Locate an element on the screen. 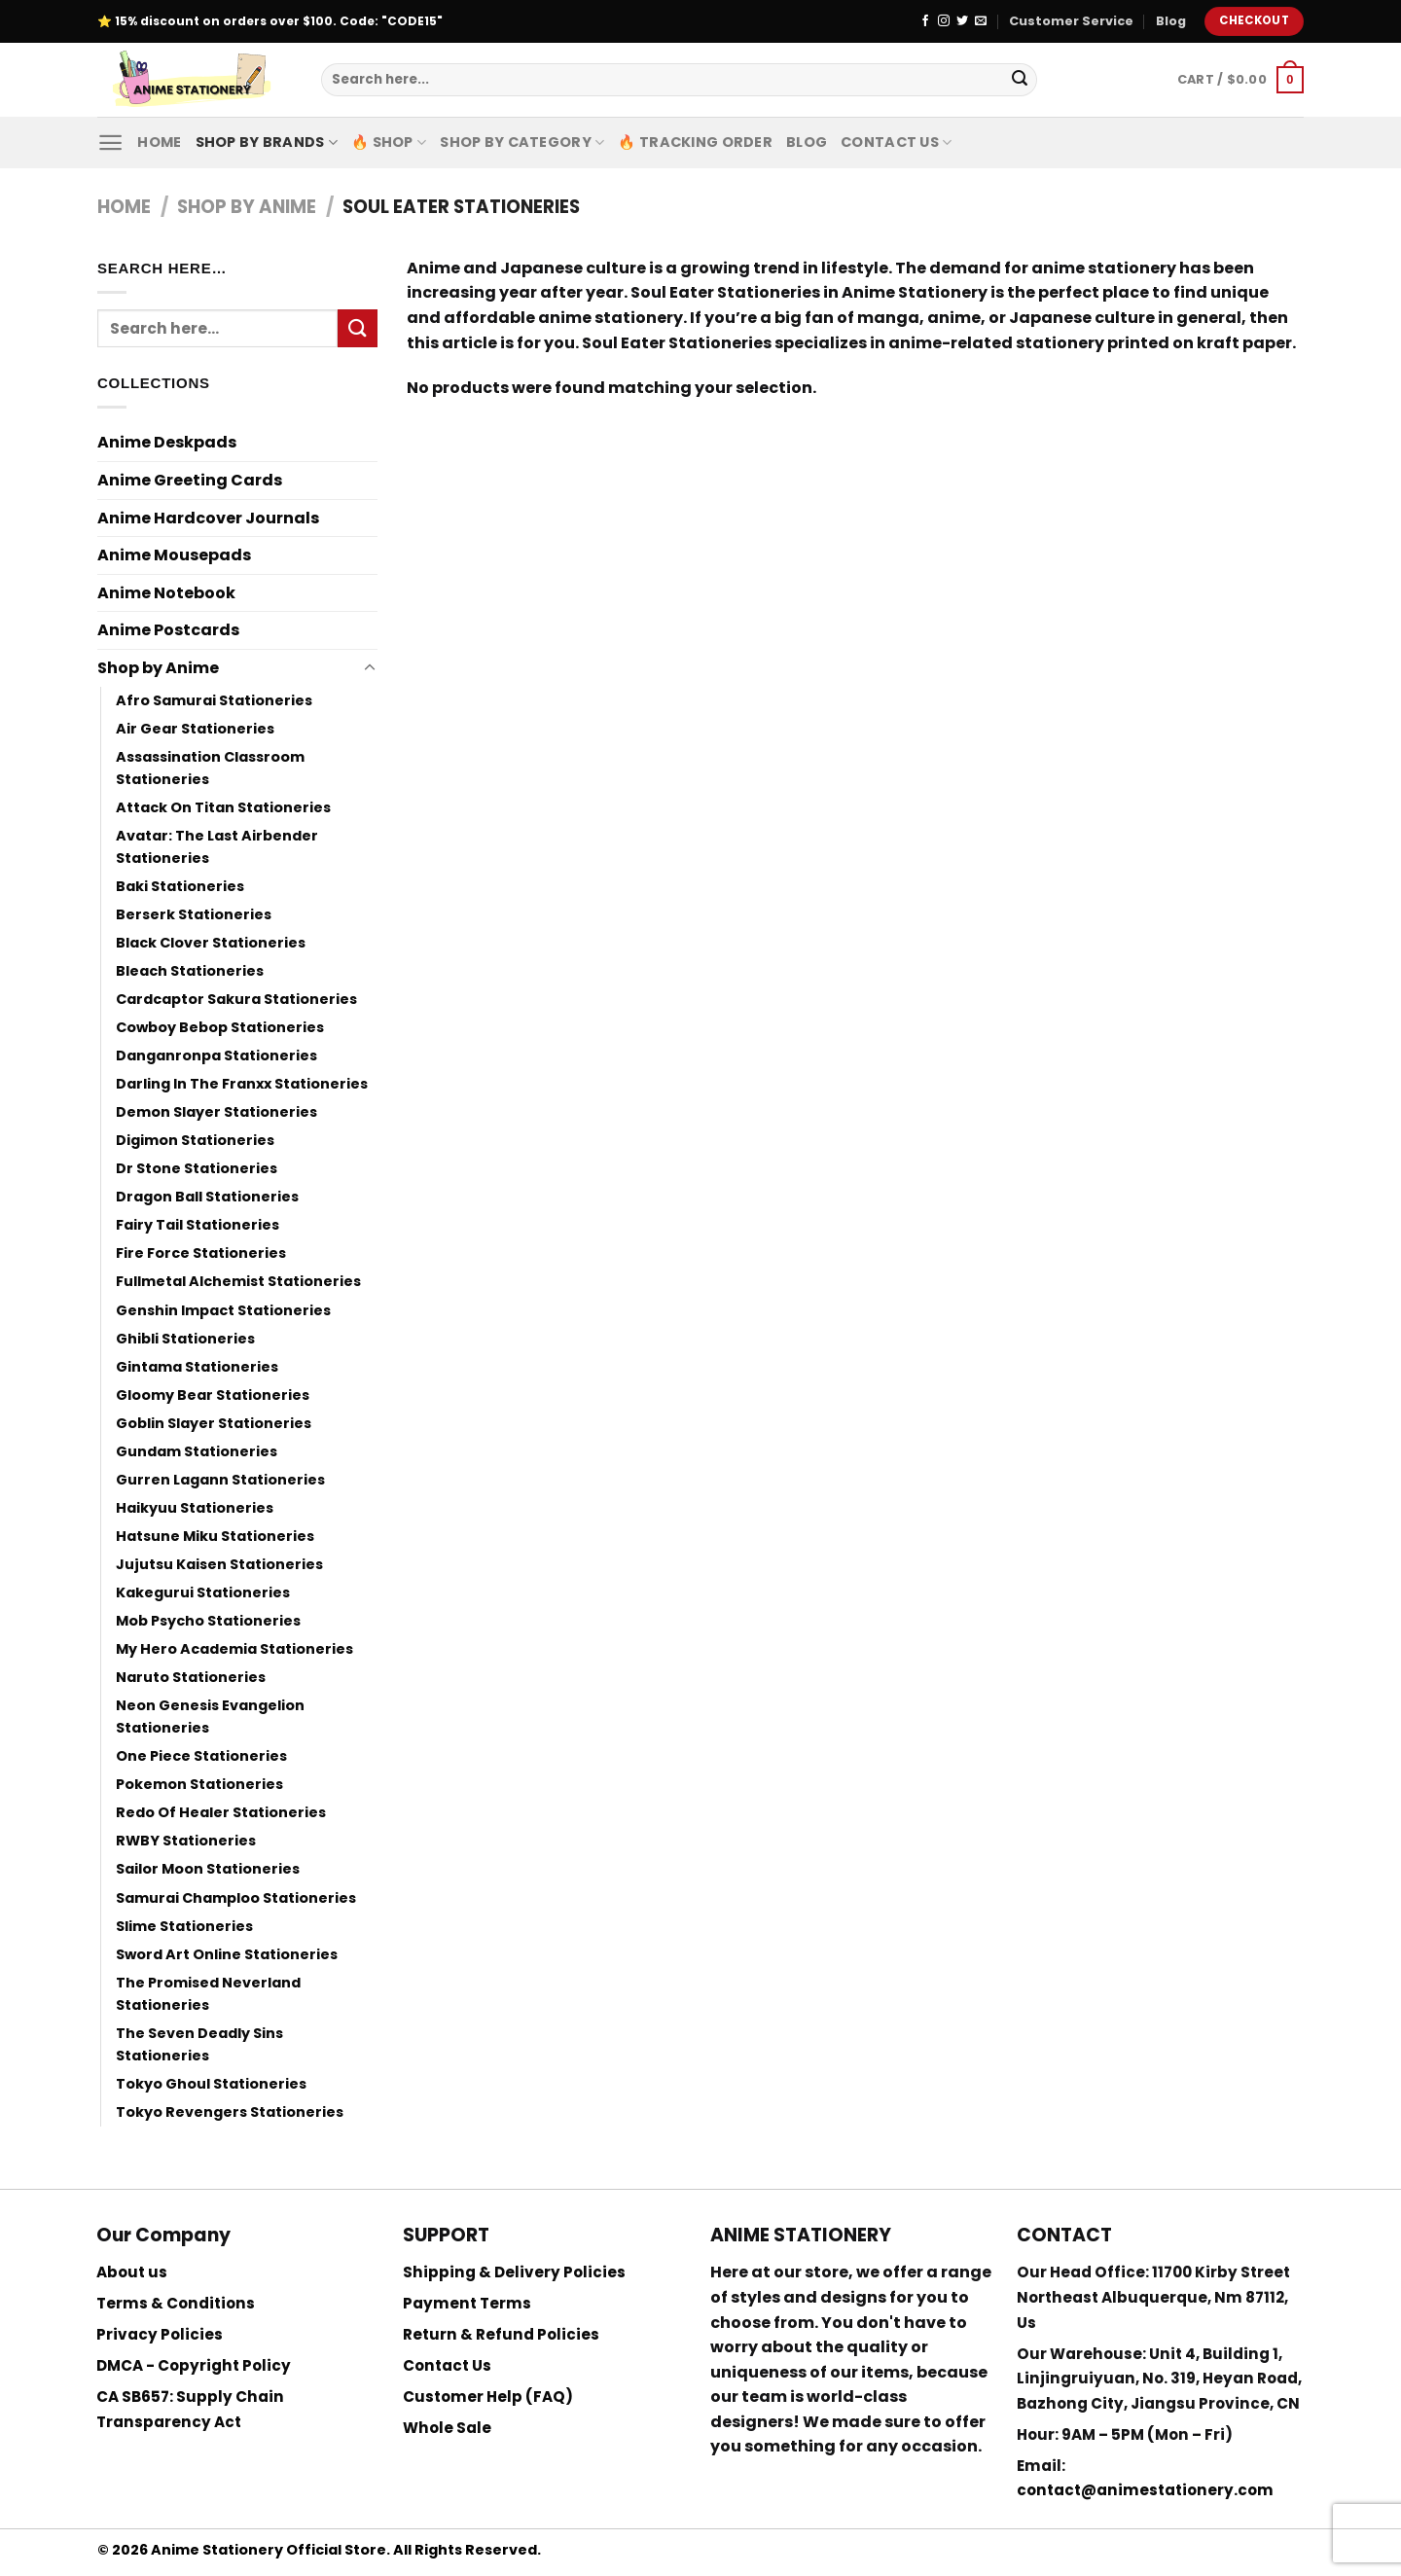 This screenshot has width=1401, height=2576. Shop by Anime is located at coordinates (246, 207).